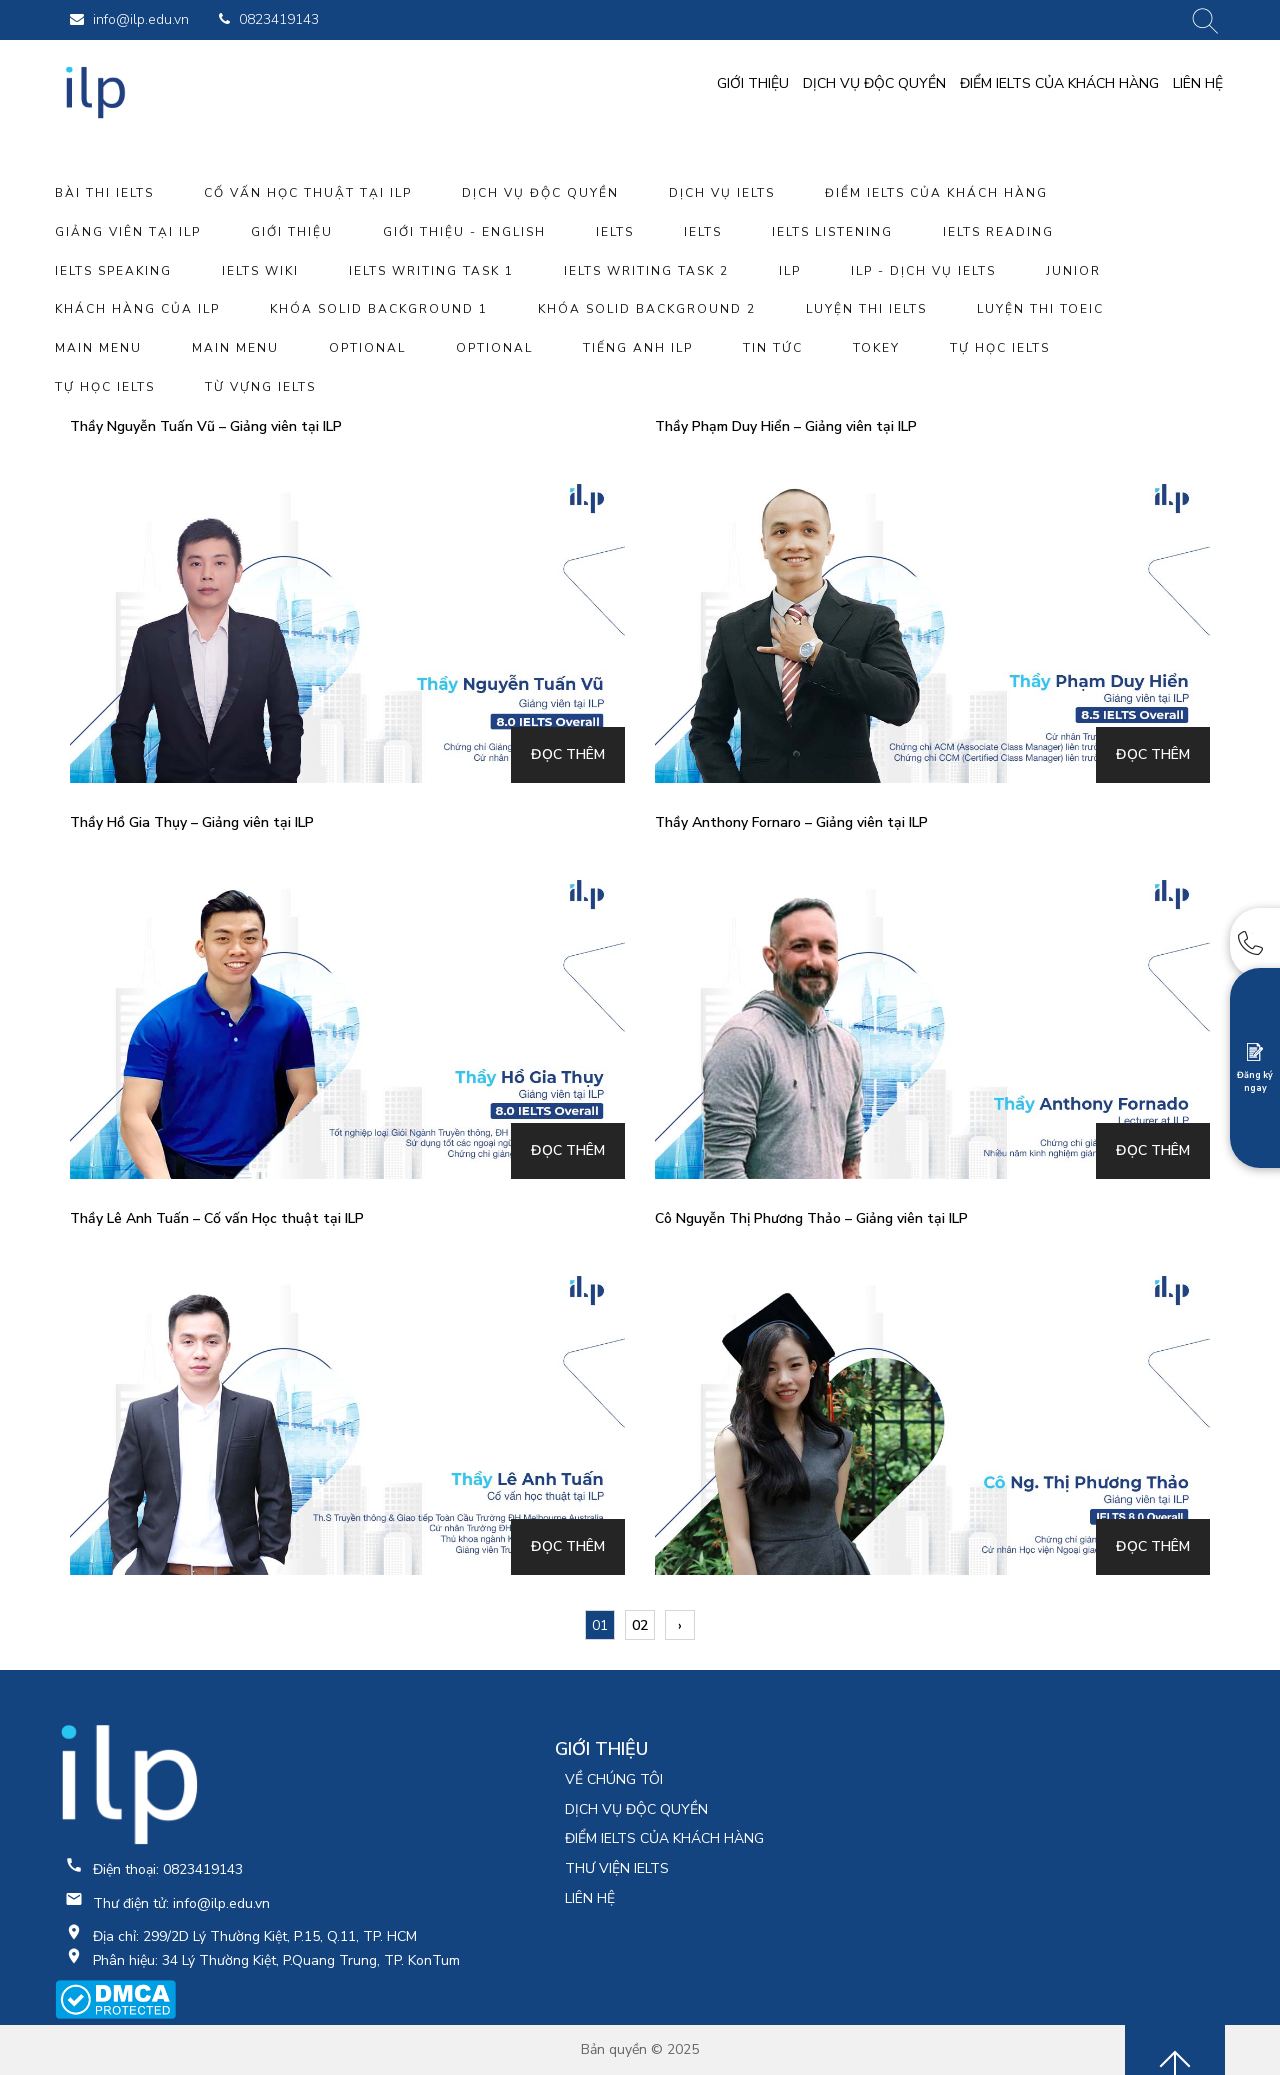 Image resolution: width=1280 pixels, height=2075 pixels. Describe the element at coordinates (379, 309) in the screenshot. I see `Khóa SOLID BACKGROUND 1` at that location.